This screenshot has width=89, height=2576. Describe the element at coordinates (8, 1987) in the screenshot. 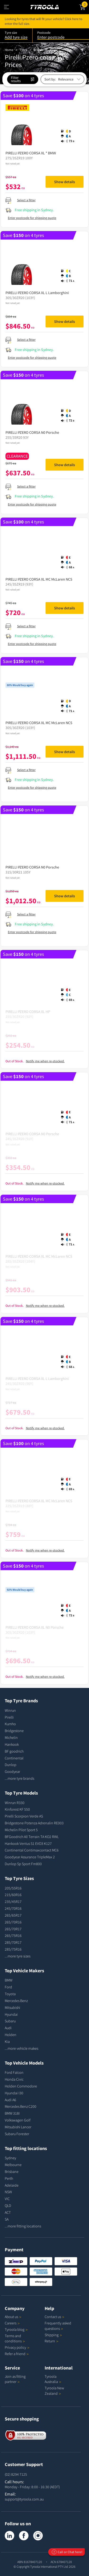

I see `Ford` at that location.